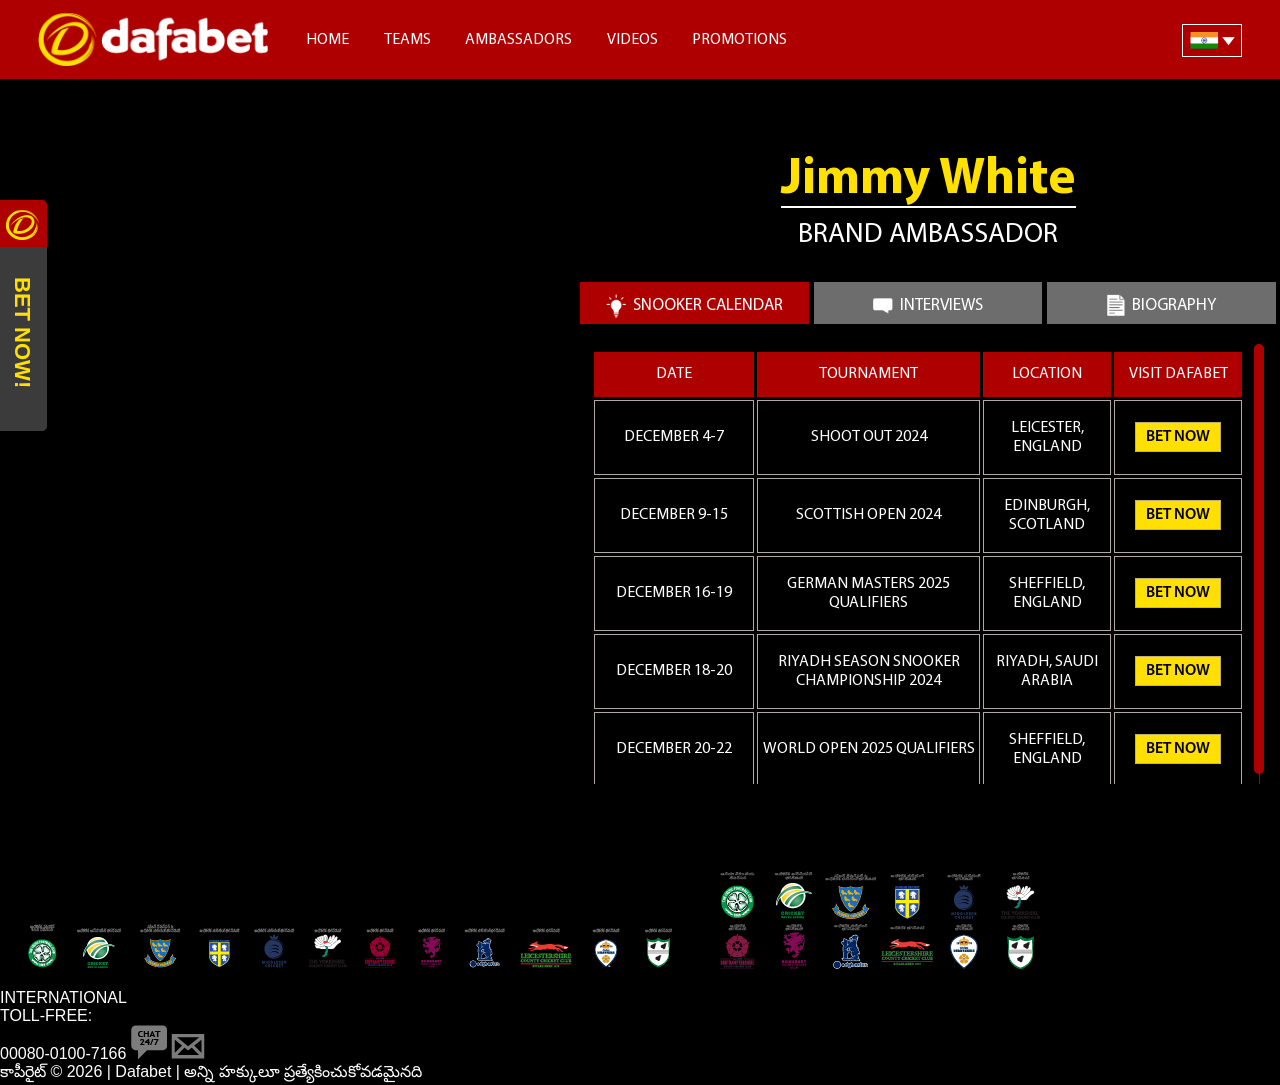 Image resolution: width=1280 pixels, height=1085 pixels. What do you see at coordinates (407, 40) in the screenshot?
I see `Teams` at bounding box center [407, 40].